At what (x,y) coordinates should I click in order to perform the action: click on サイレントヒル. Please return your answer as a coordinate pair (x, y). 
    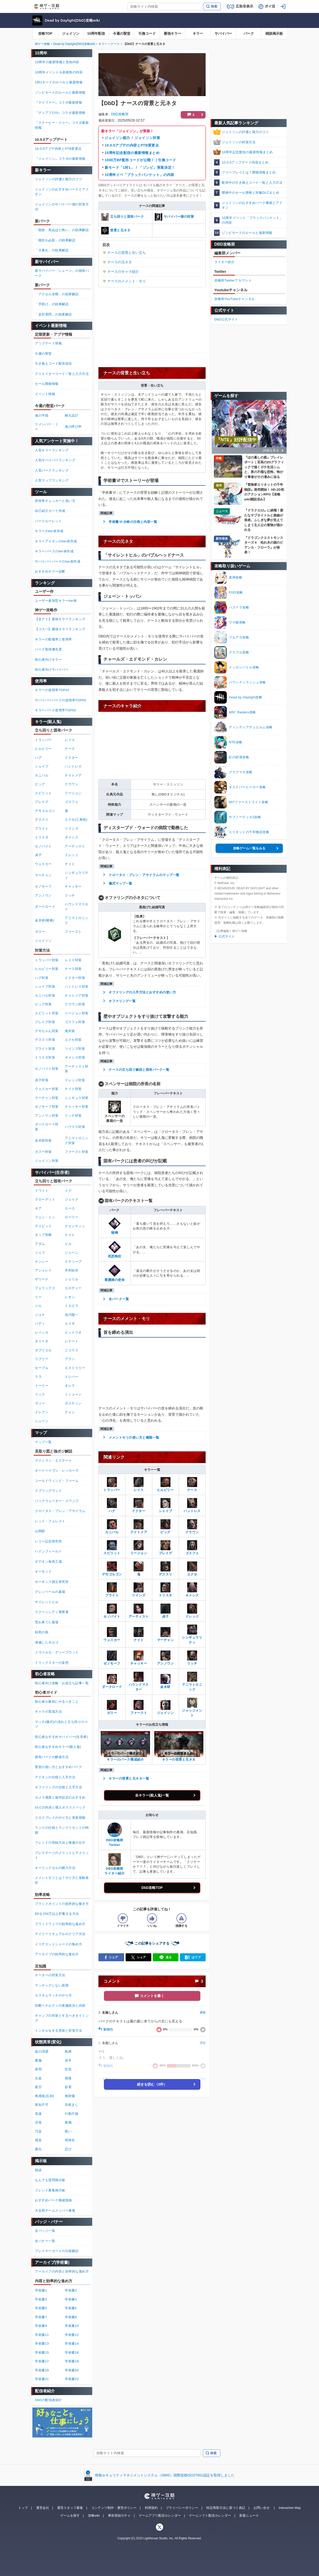
    Looking at the image, I should click on (47, 1602).